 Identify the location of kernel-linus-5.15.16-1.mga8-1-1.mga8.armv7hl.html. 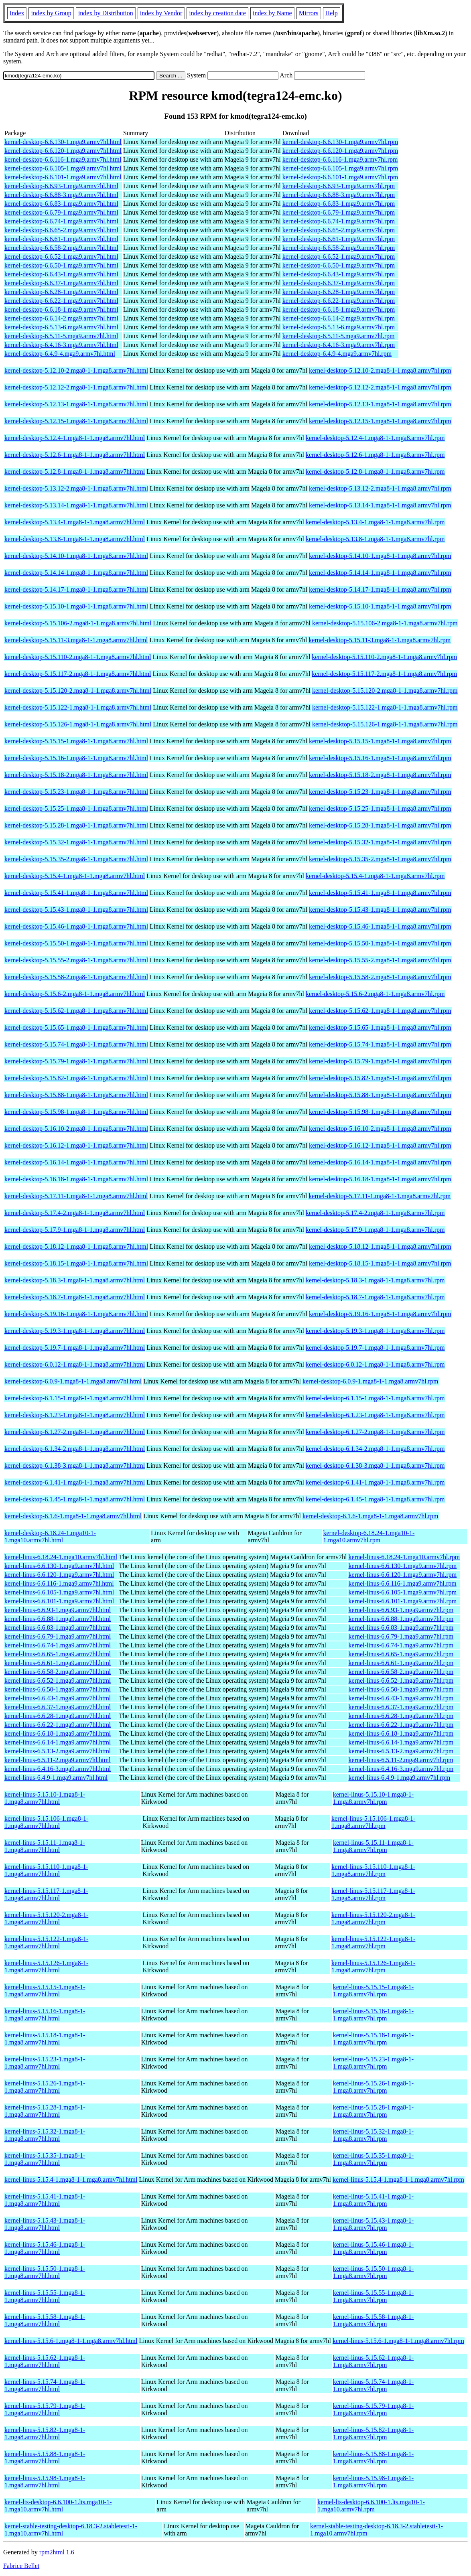
(44, 2015).